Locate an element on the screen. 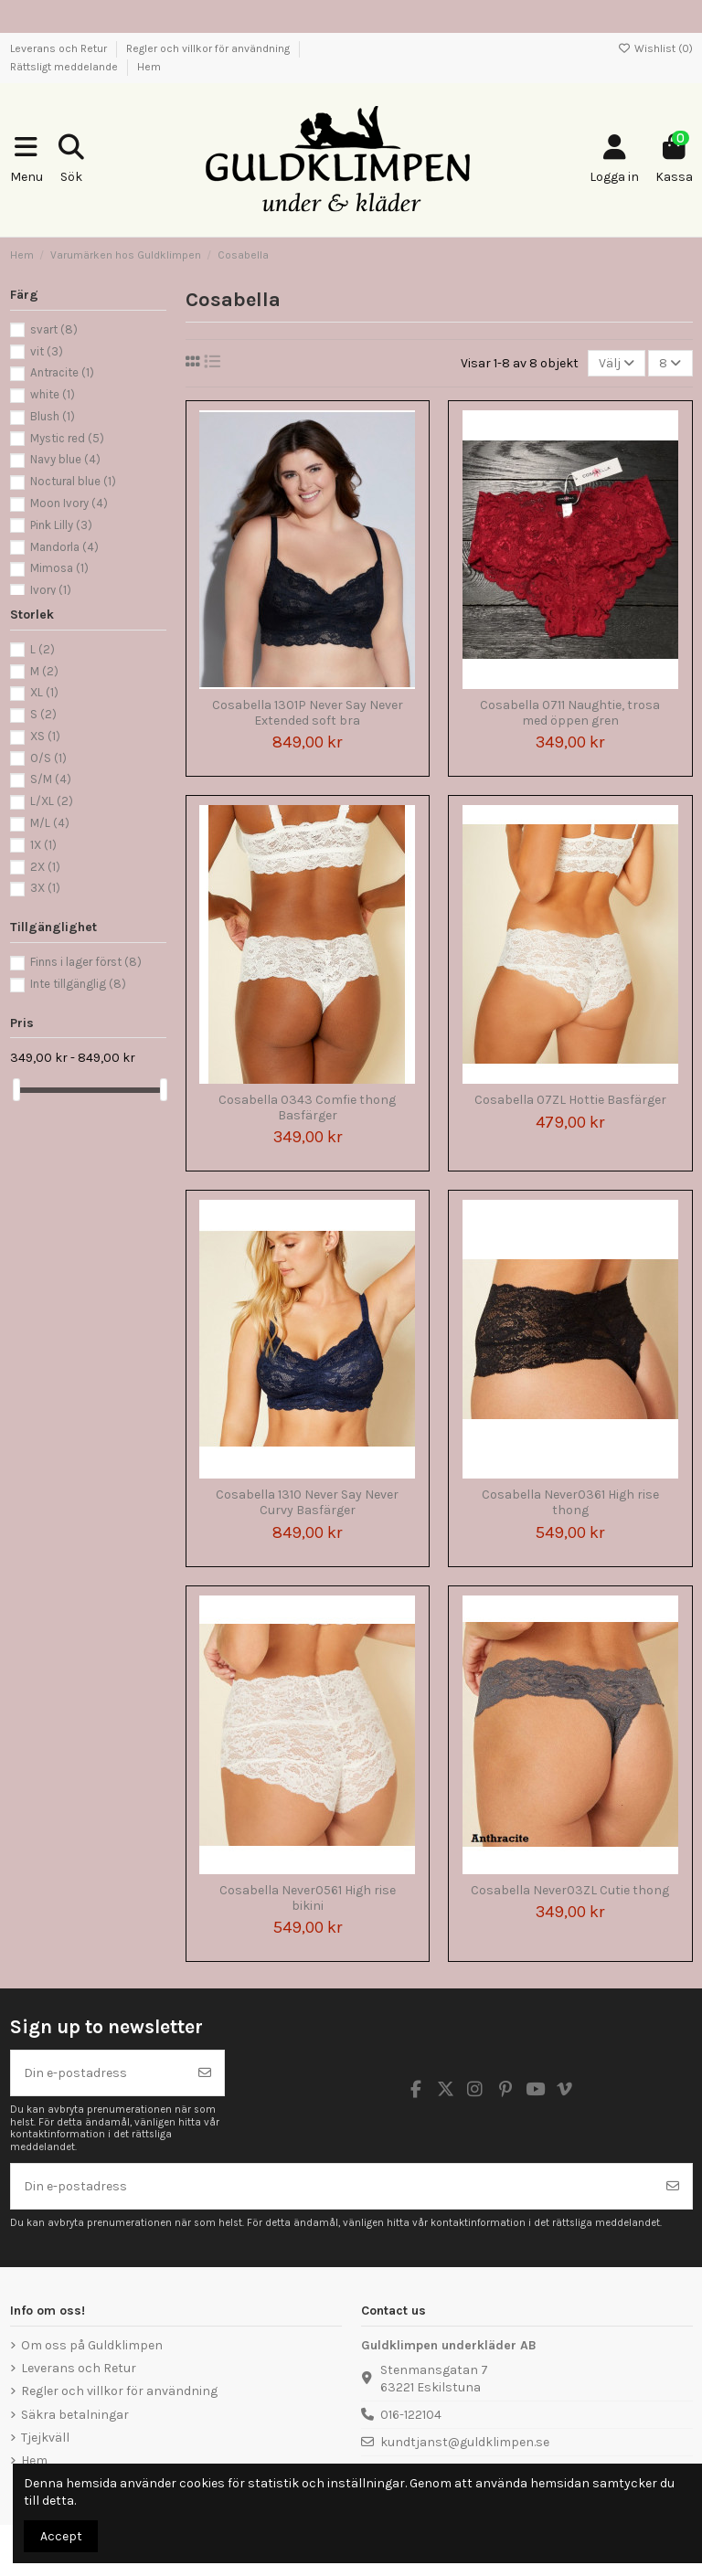 The image size is (702, 2576). Hem is located at coordinates (149, 66).